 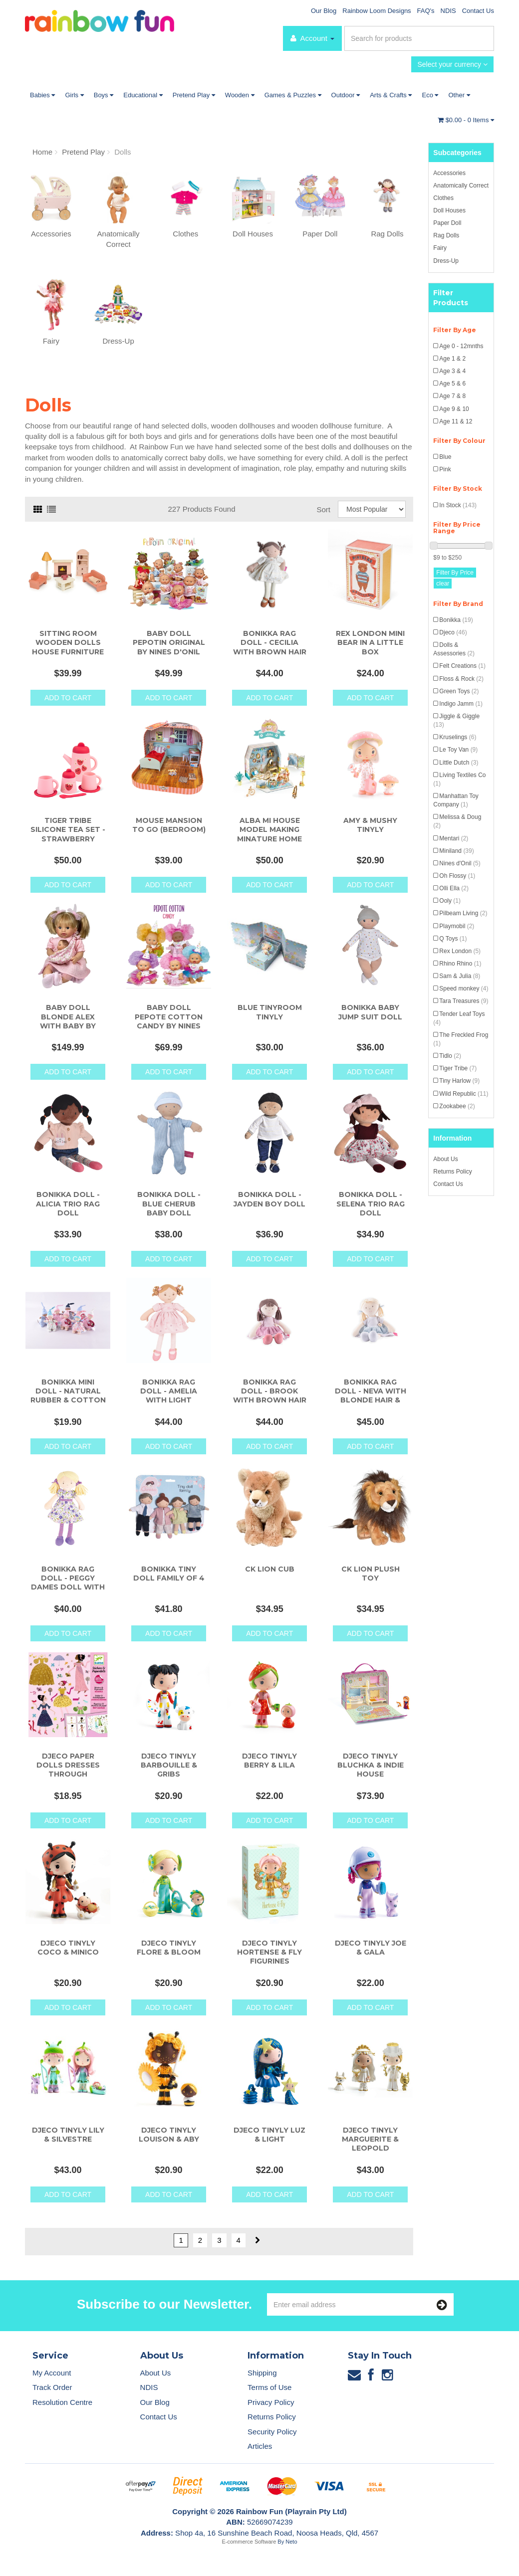 I want to click on Floss & Rock, so click(x=461, y=678).